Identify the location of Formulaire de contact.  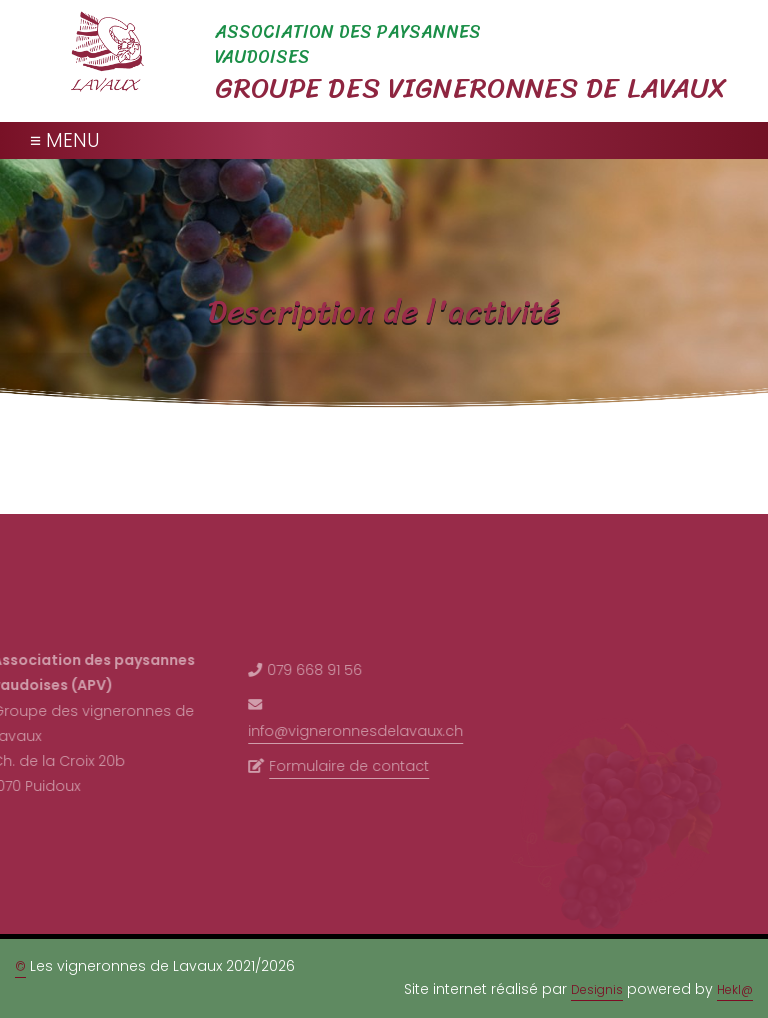
(343, 766).